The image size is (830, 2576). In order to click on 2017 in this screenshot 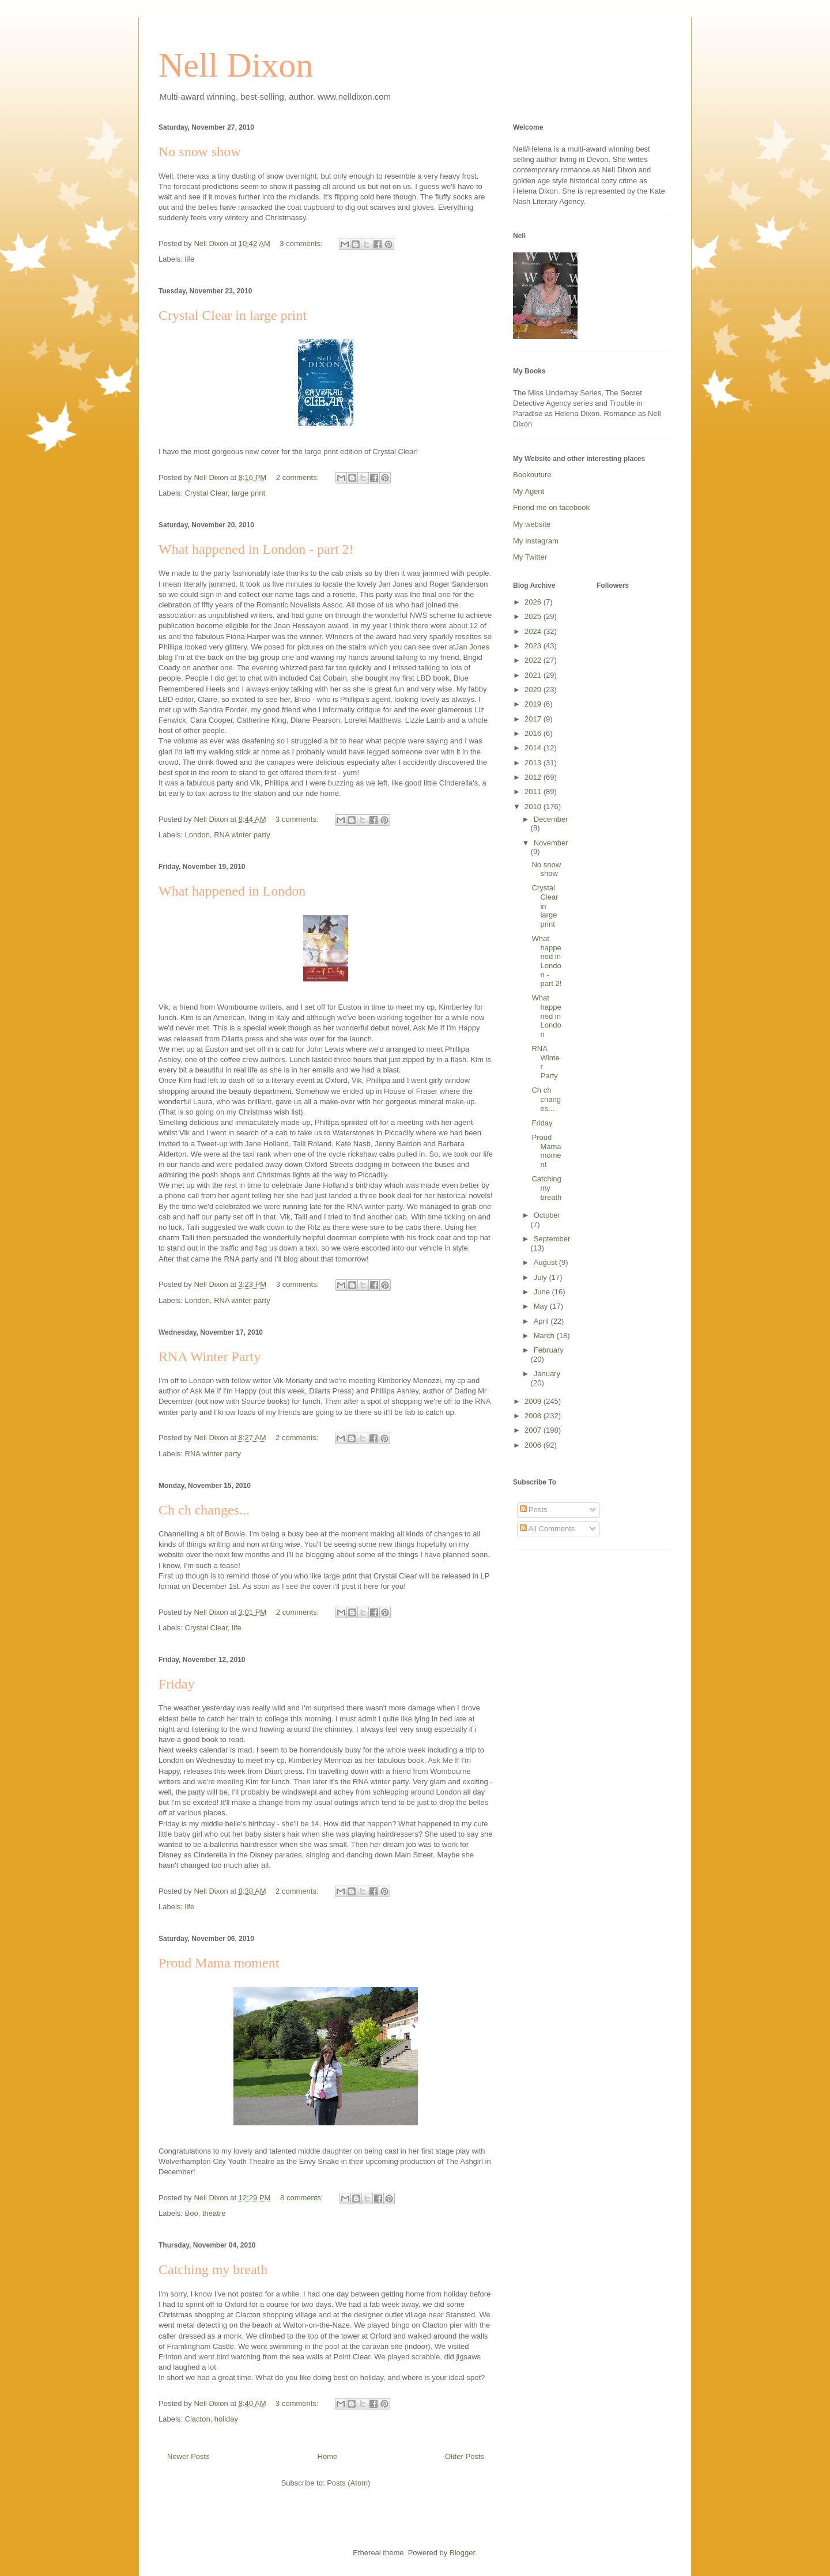, I will do `click(534, 719)`.